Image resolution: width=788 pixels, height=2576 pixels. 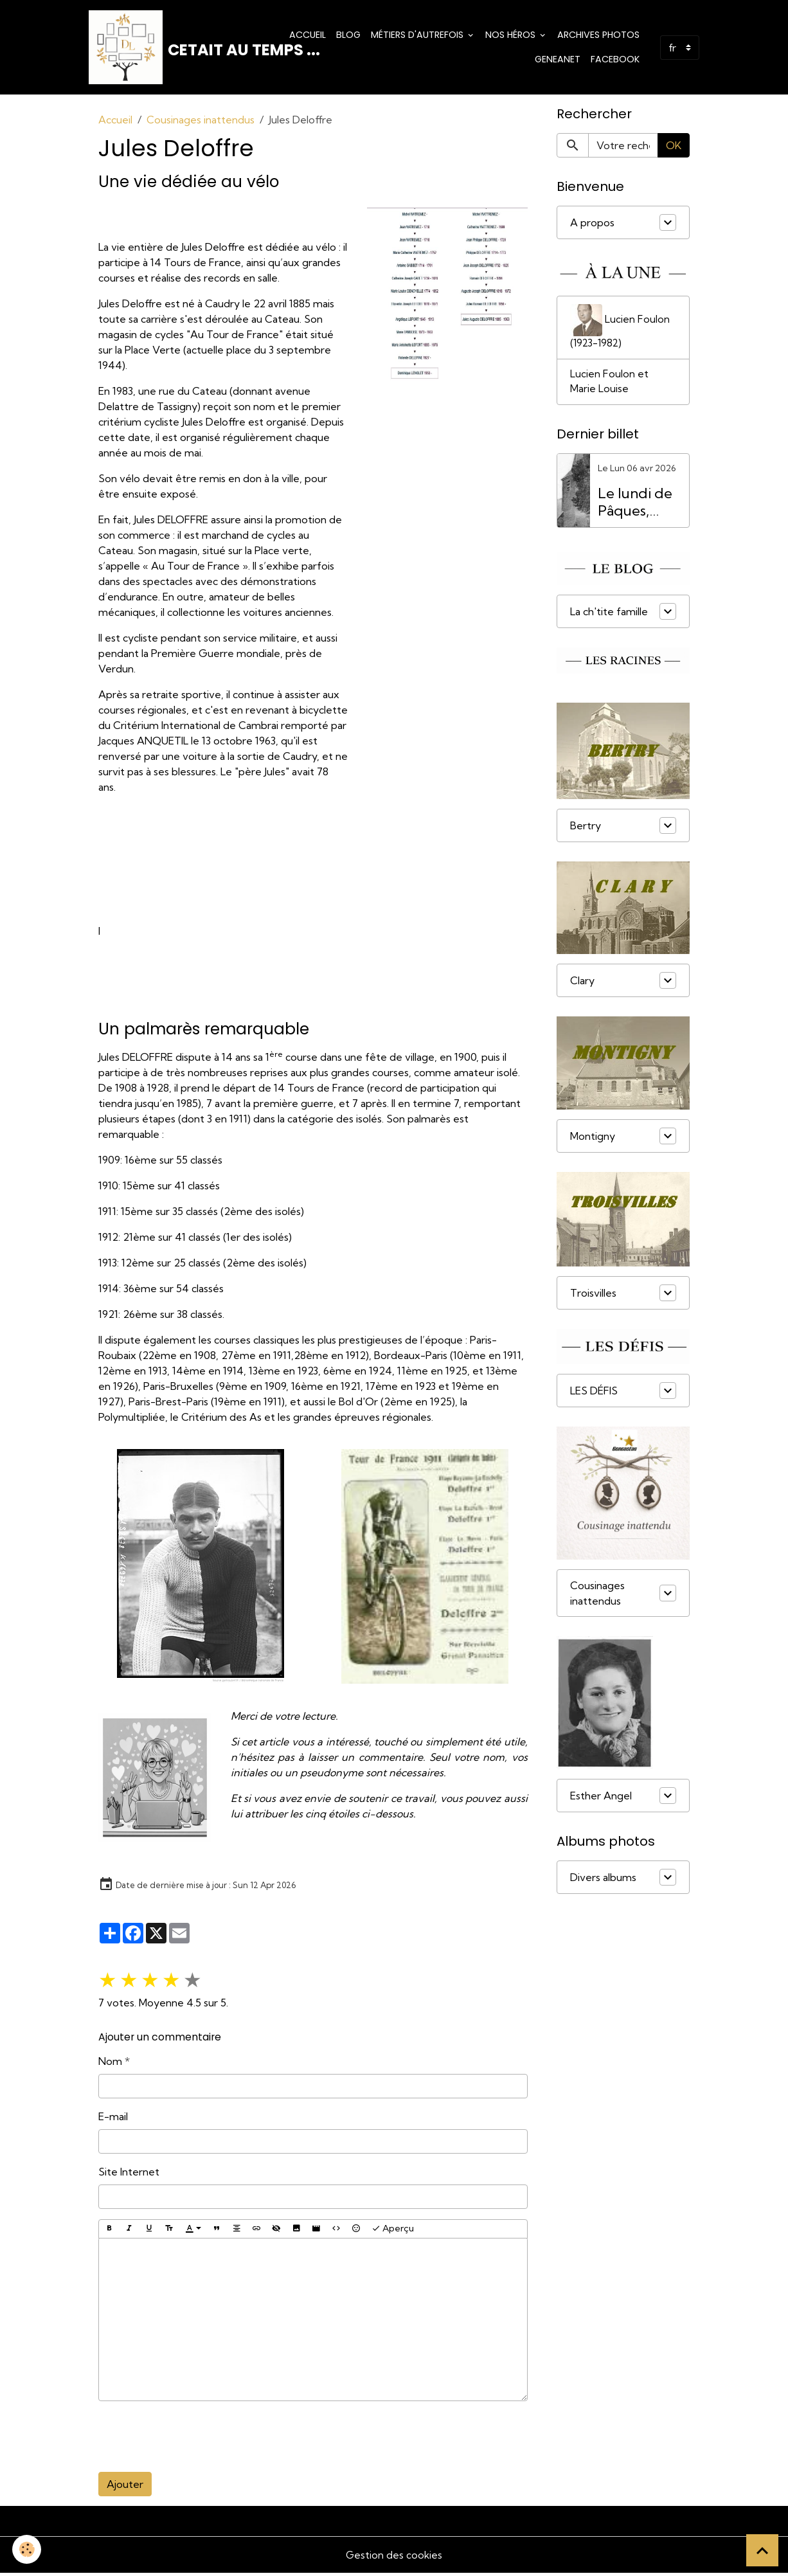 What do you see at coordinates (394, 2558) in the screenshot?
I see `Gestion des cookies` at bounding box center [394, 2558].